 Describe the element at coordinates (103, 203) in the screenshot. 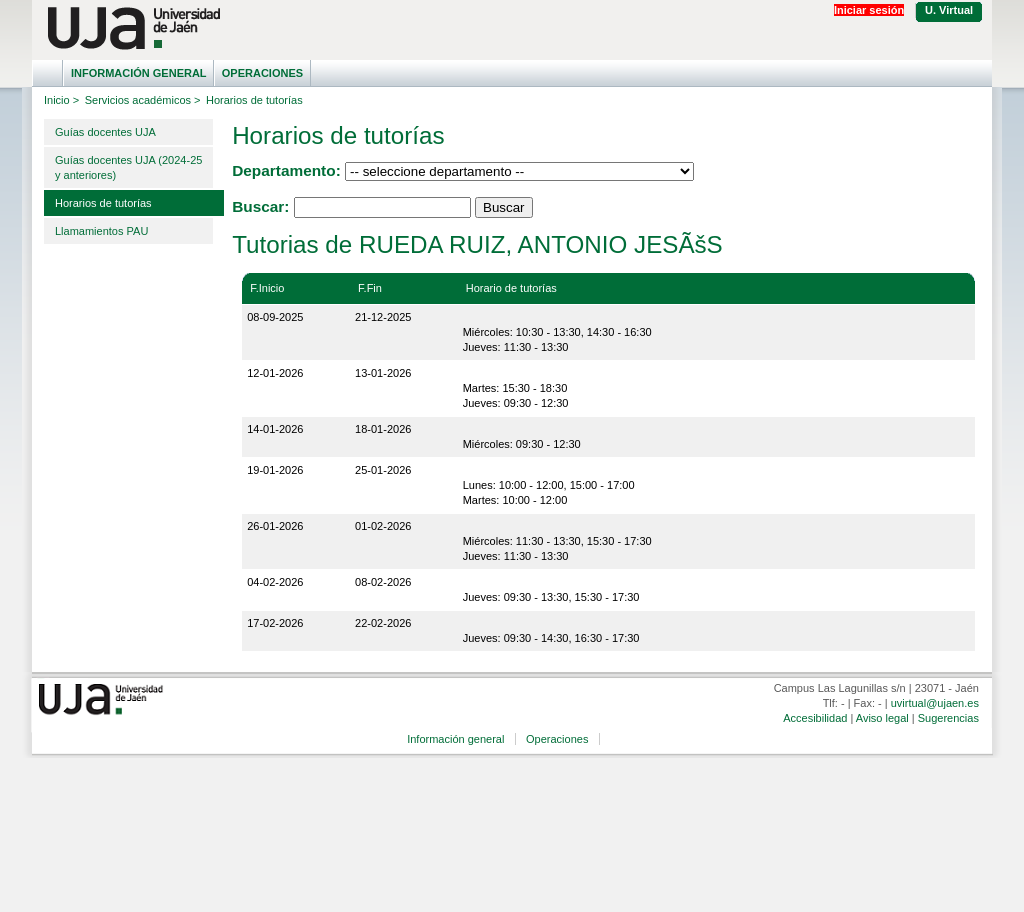

I see `Horarios de tutorías` at that location.